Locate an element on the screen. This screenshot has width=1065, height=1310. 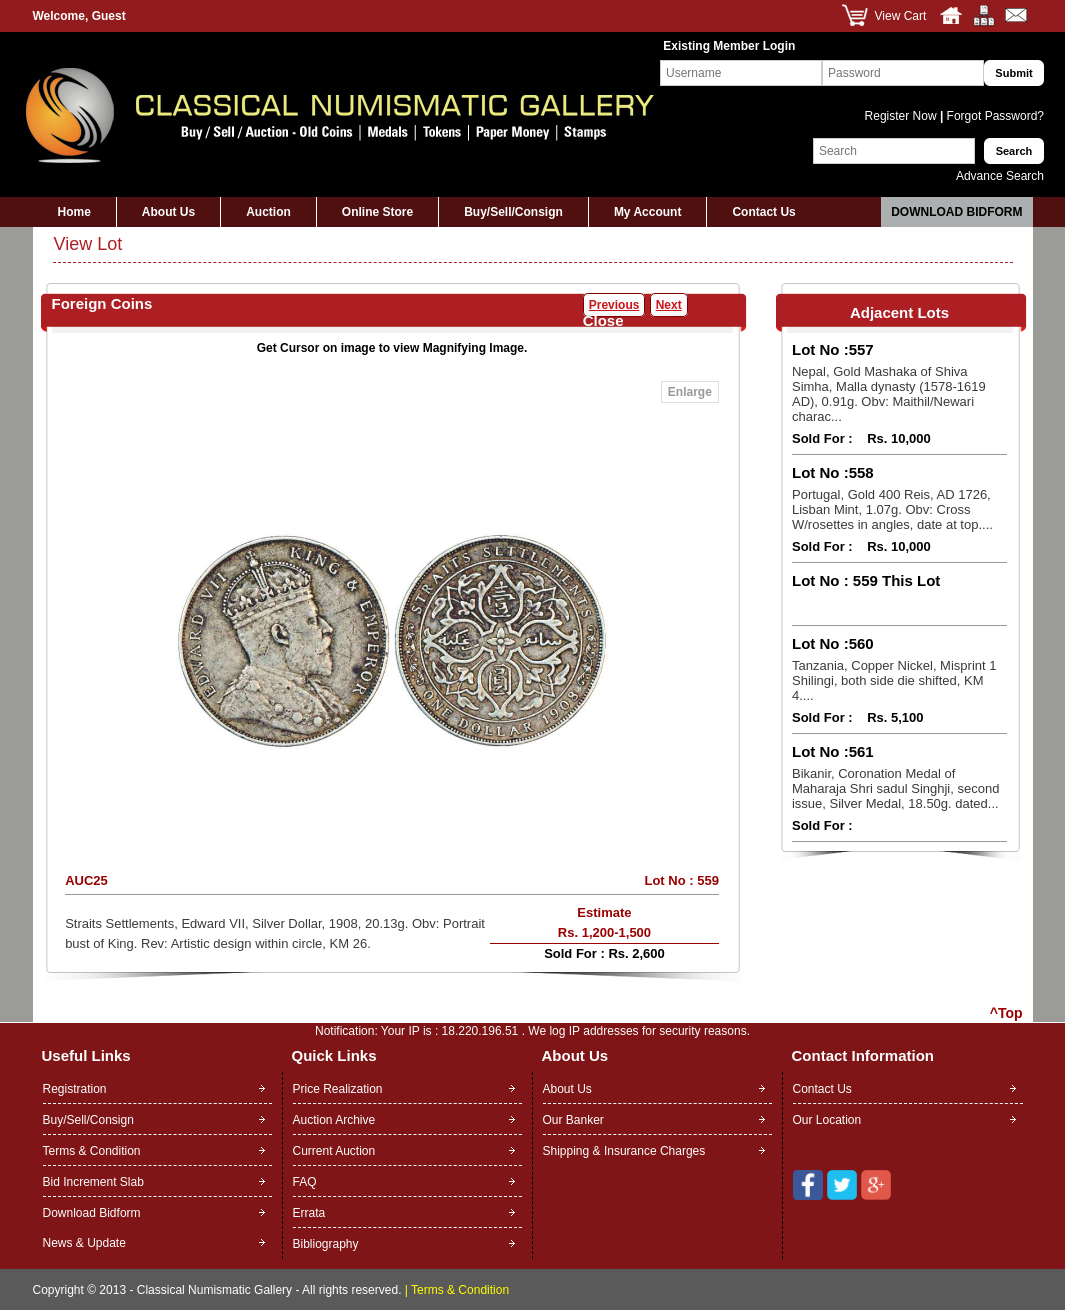
Advance Search is located at coordinates (1000, 176).